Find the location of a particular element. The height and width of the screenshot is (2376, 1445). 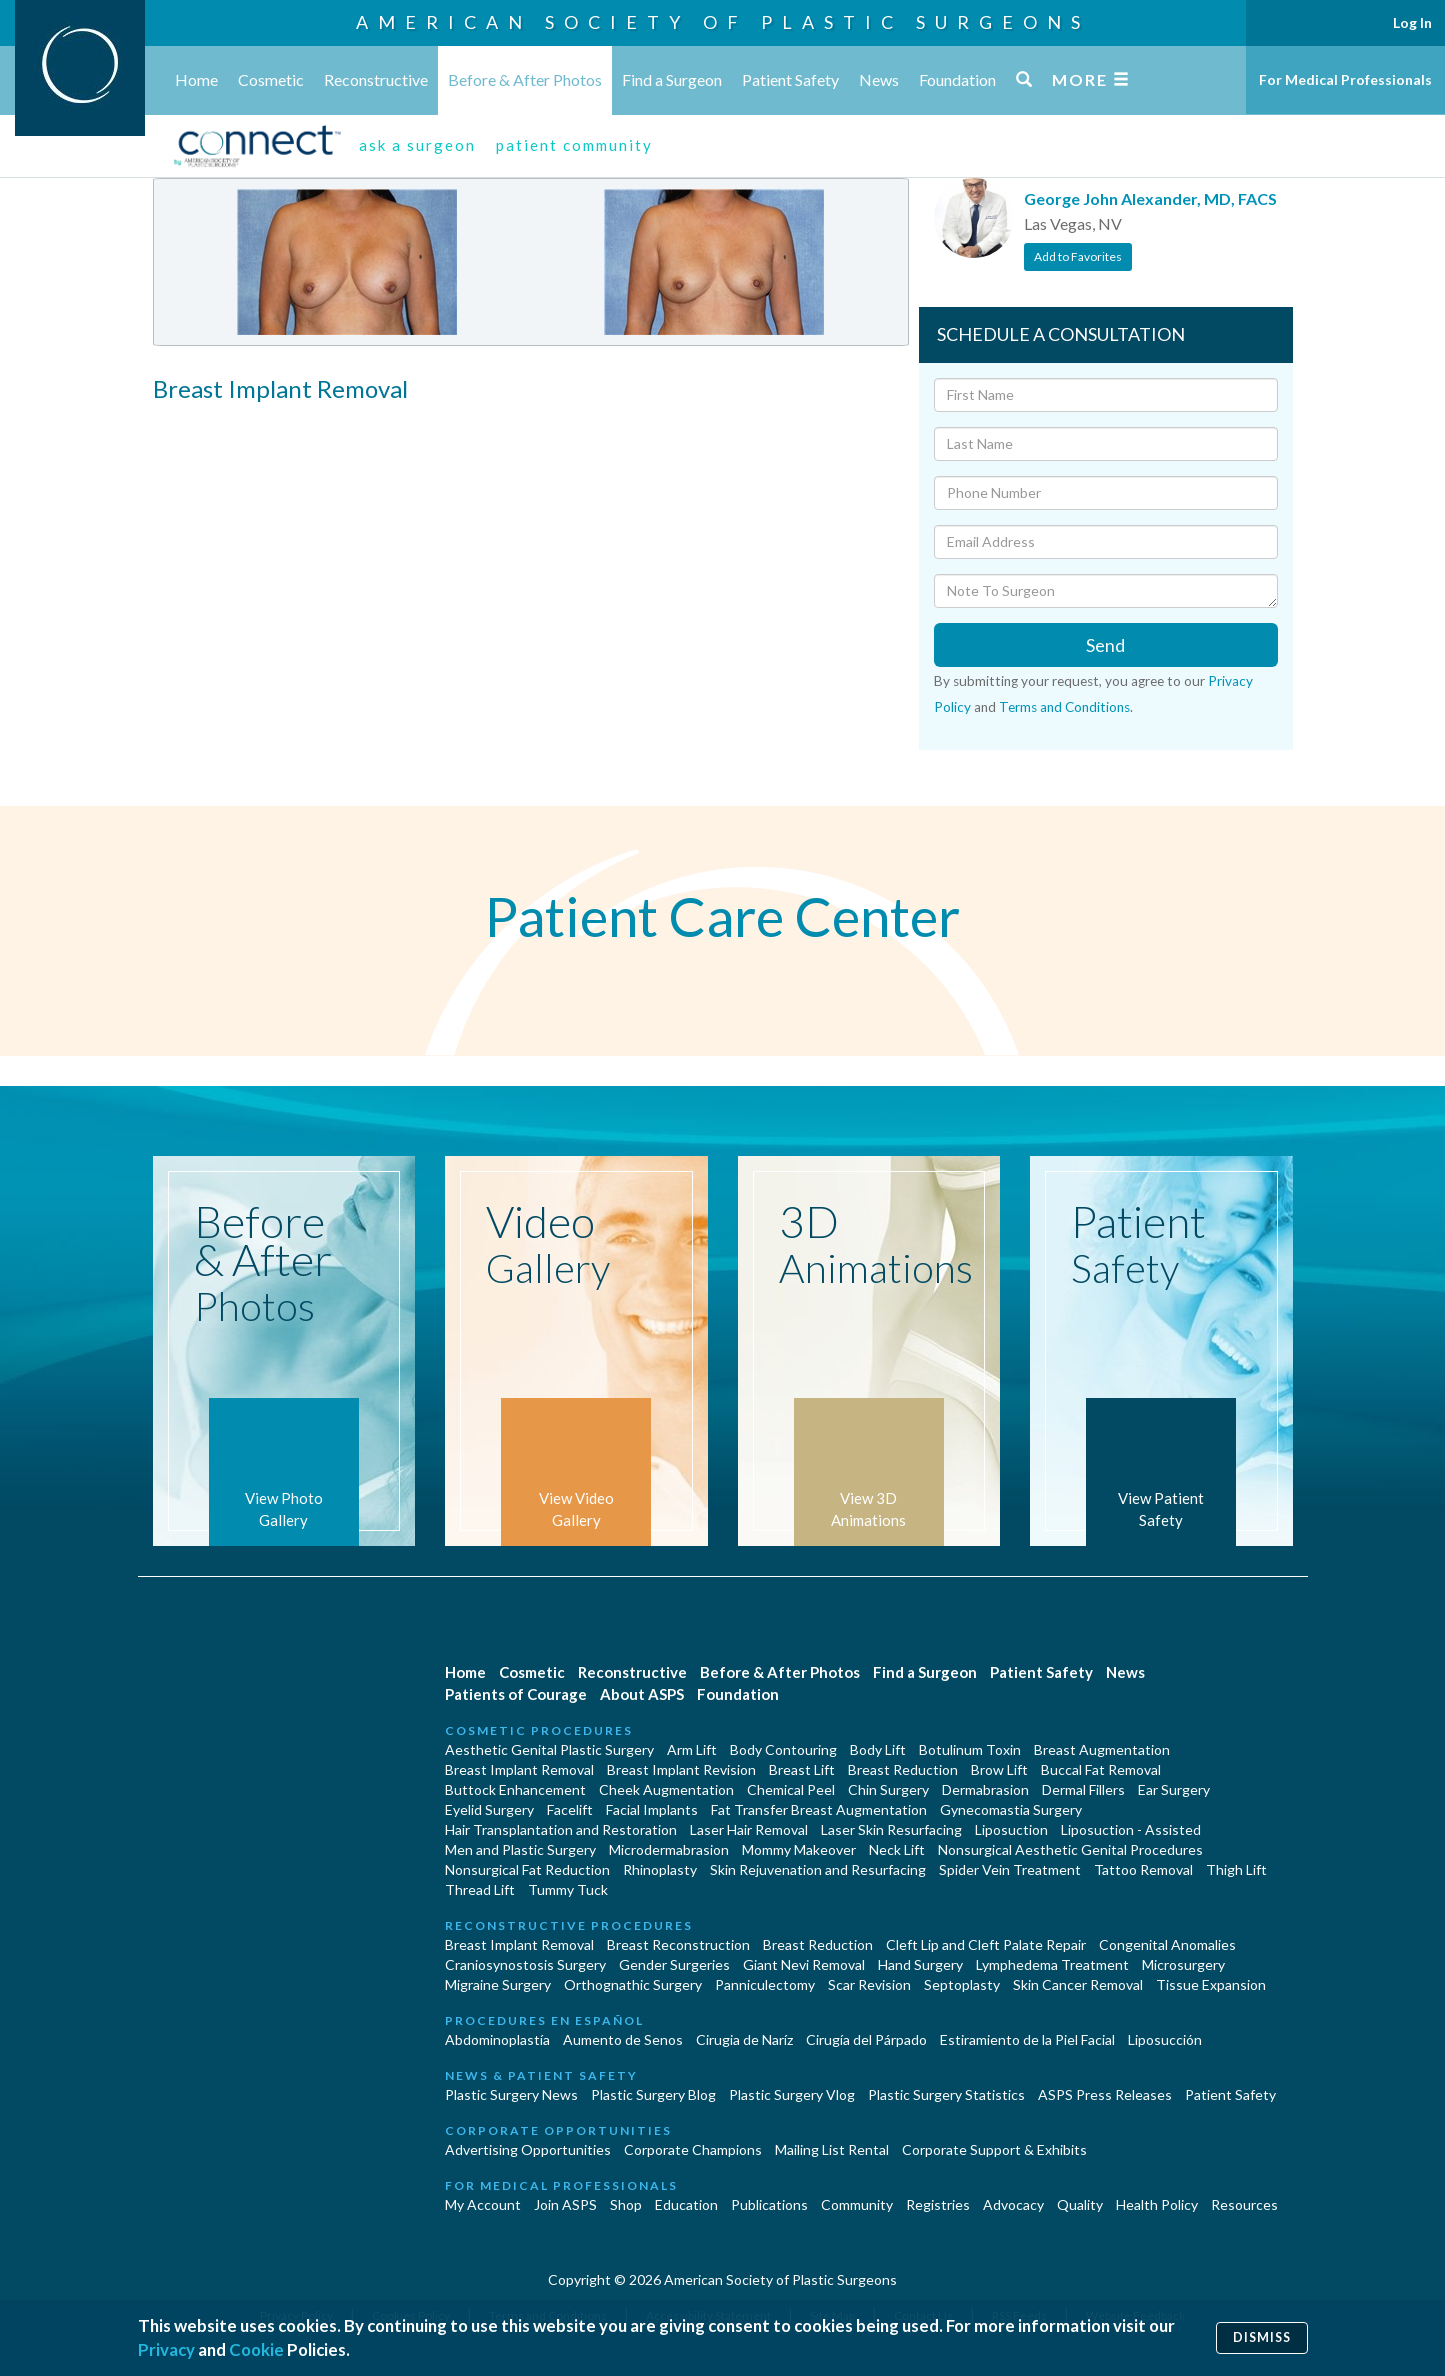

Cirugía del Párpado is located at coordinates (866, 2039).